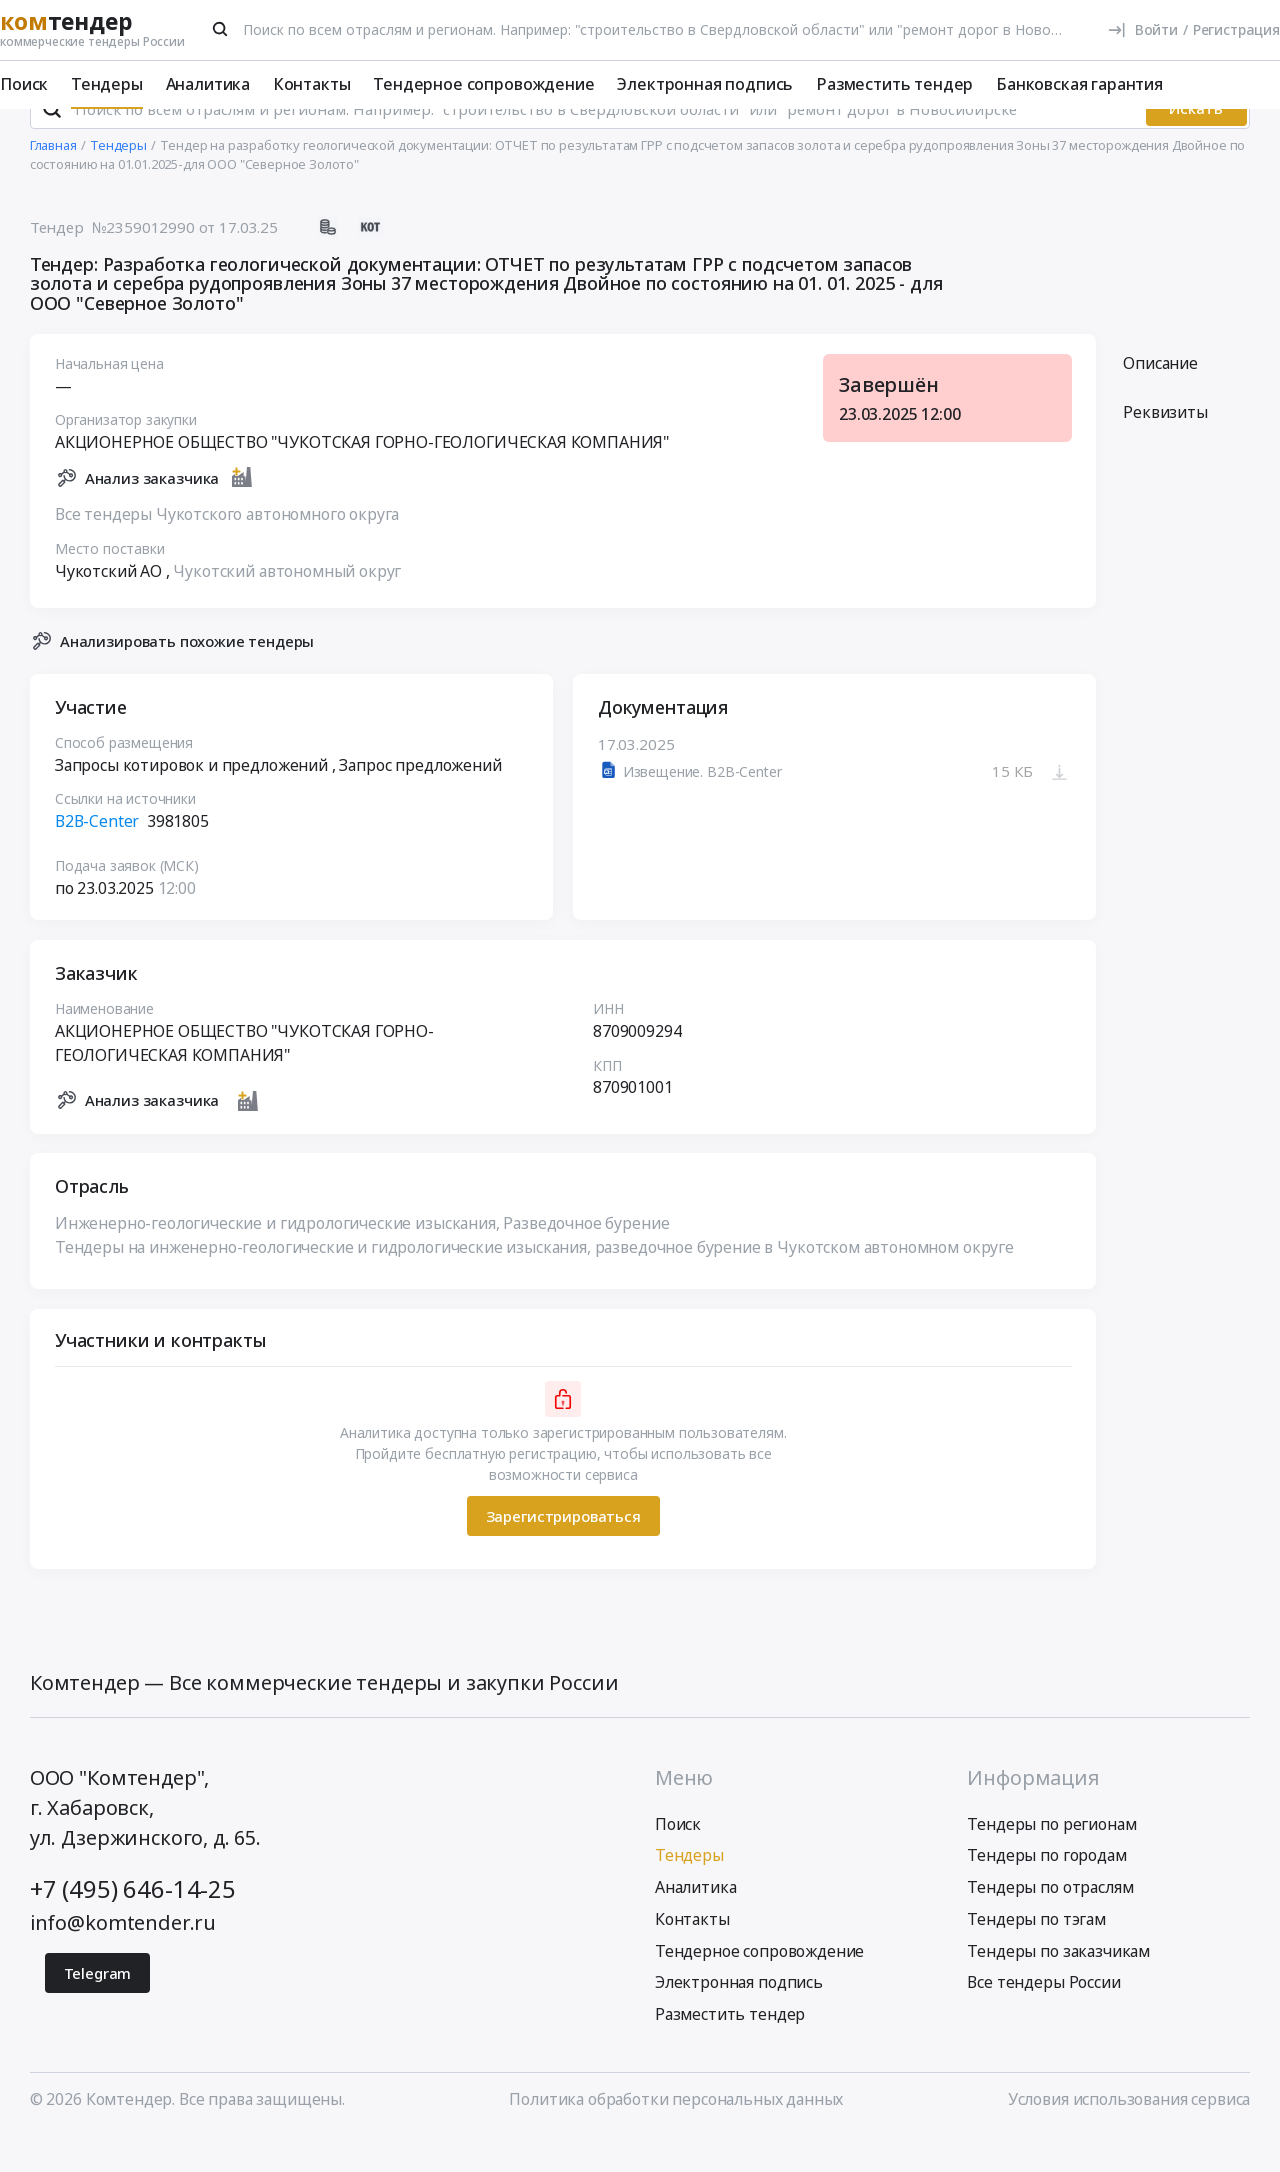  I want to click on B2B-Center, so click(97, 856).